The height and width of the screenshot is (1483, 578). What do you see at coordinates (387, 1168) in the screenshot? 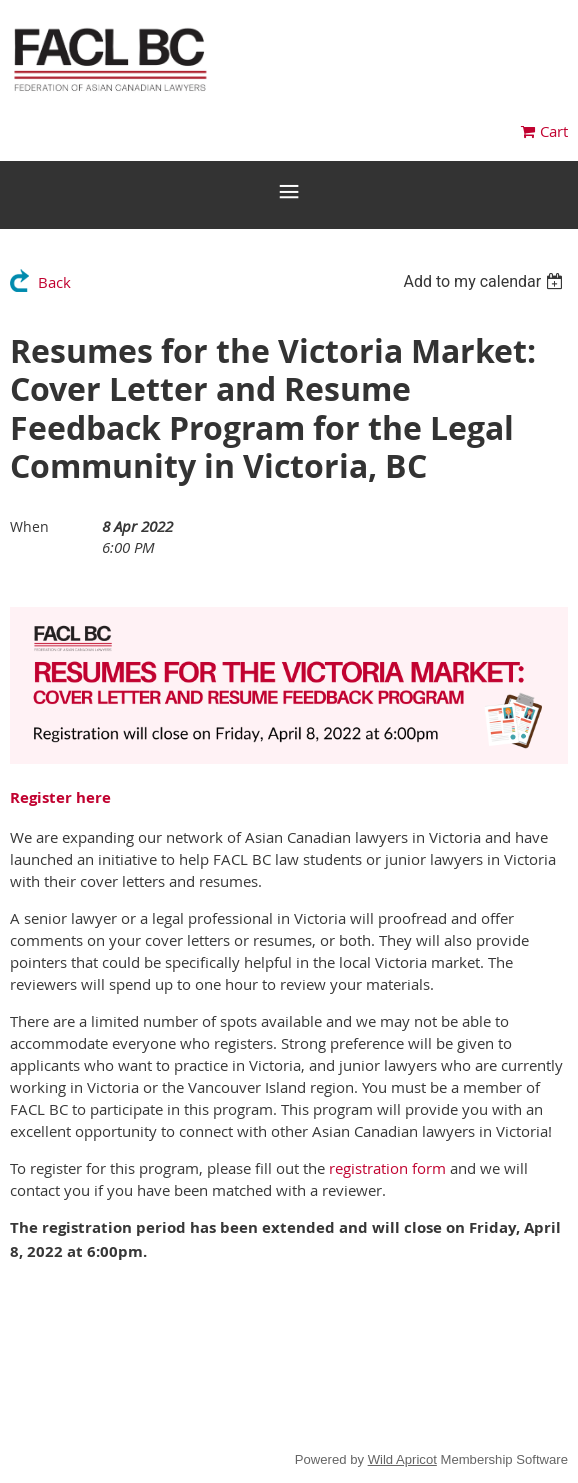
I see `registration form` at bounding box center [387, 1168].